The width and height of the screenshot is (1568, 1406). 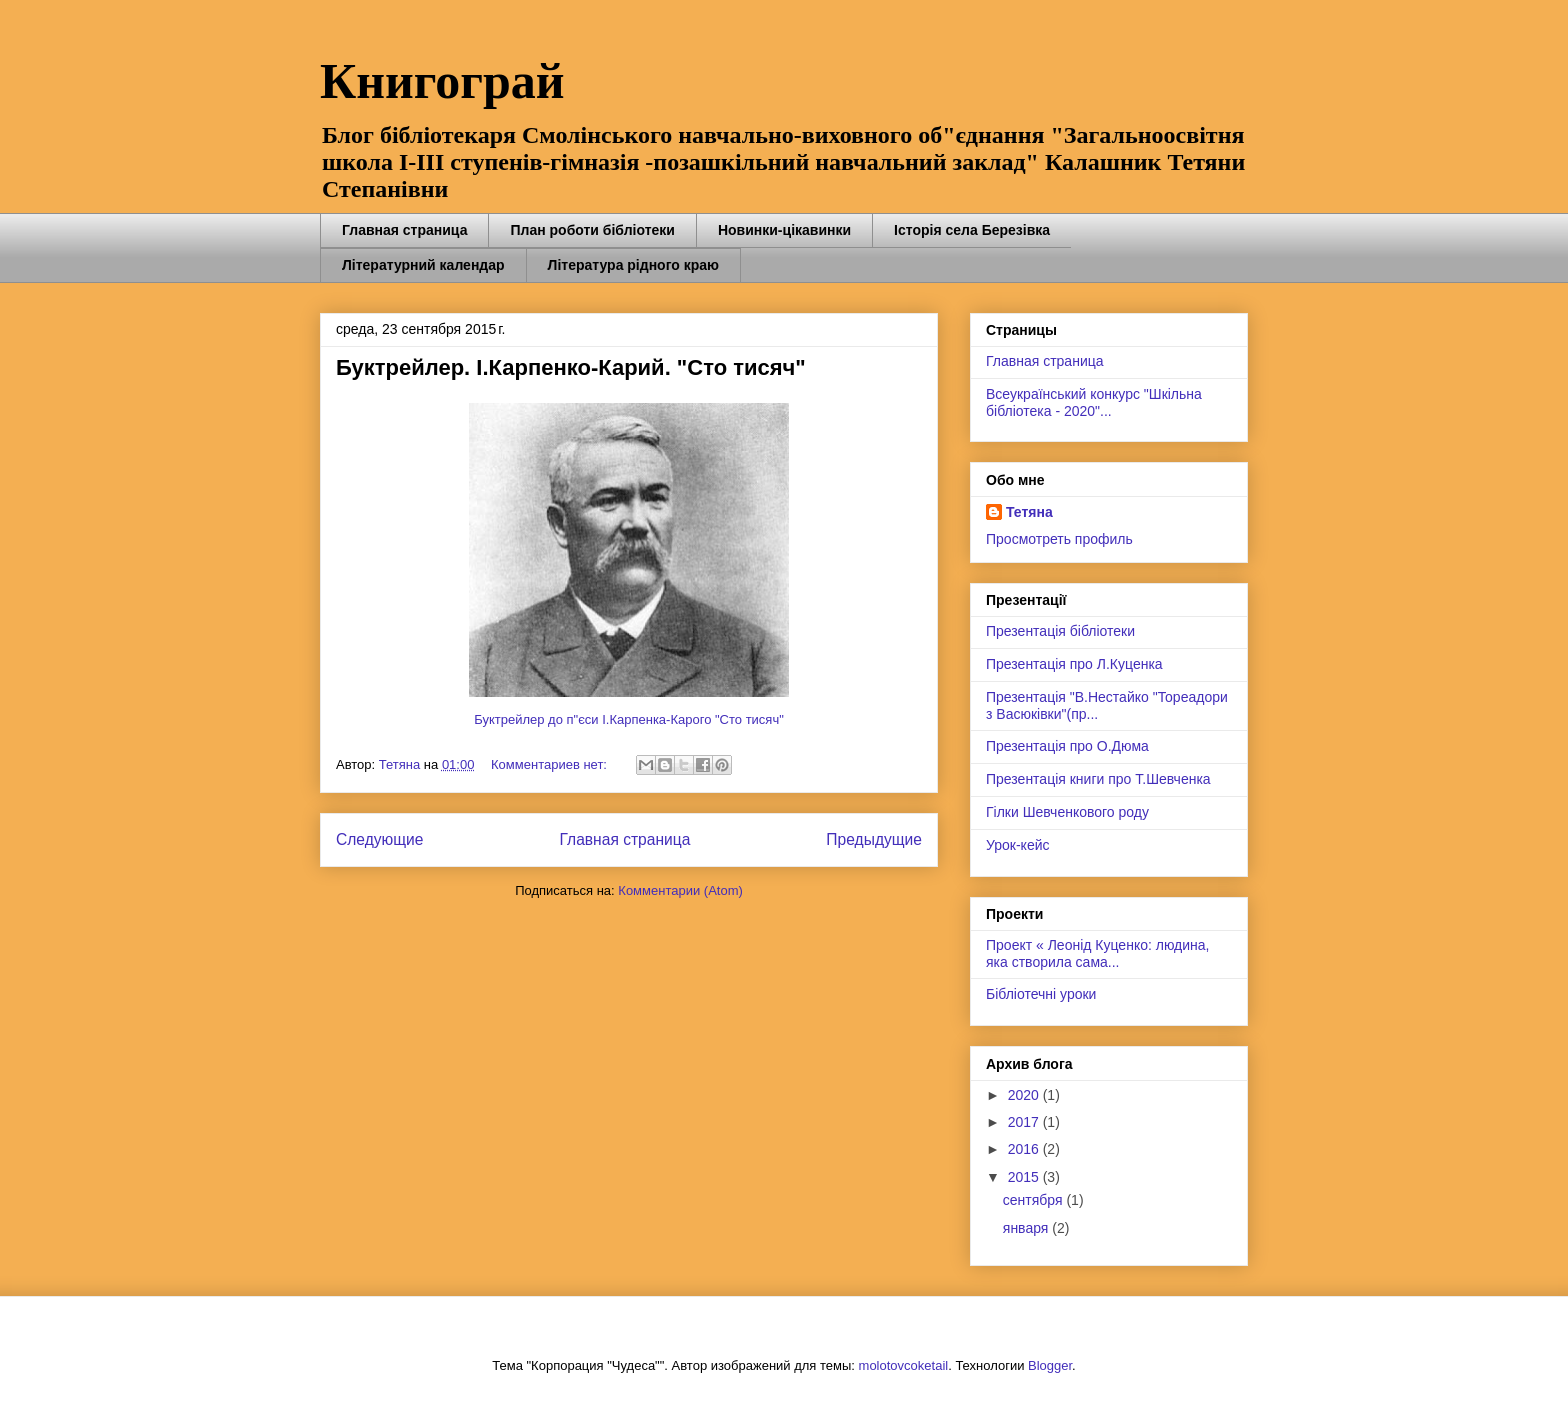 What do you see at coordinates (1041, 994) in the screenshot?
I see `Бібліотечні уроки` at bounding box center [1041, 994].